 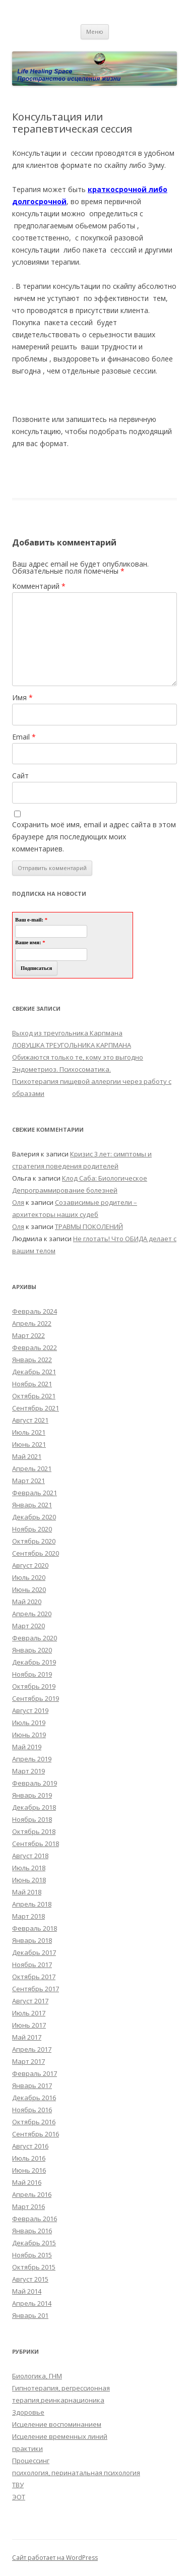 I want to click on Эндометриоз. Психосоматика., so click(x=61, y=1069).